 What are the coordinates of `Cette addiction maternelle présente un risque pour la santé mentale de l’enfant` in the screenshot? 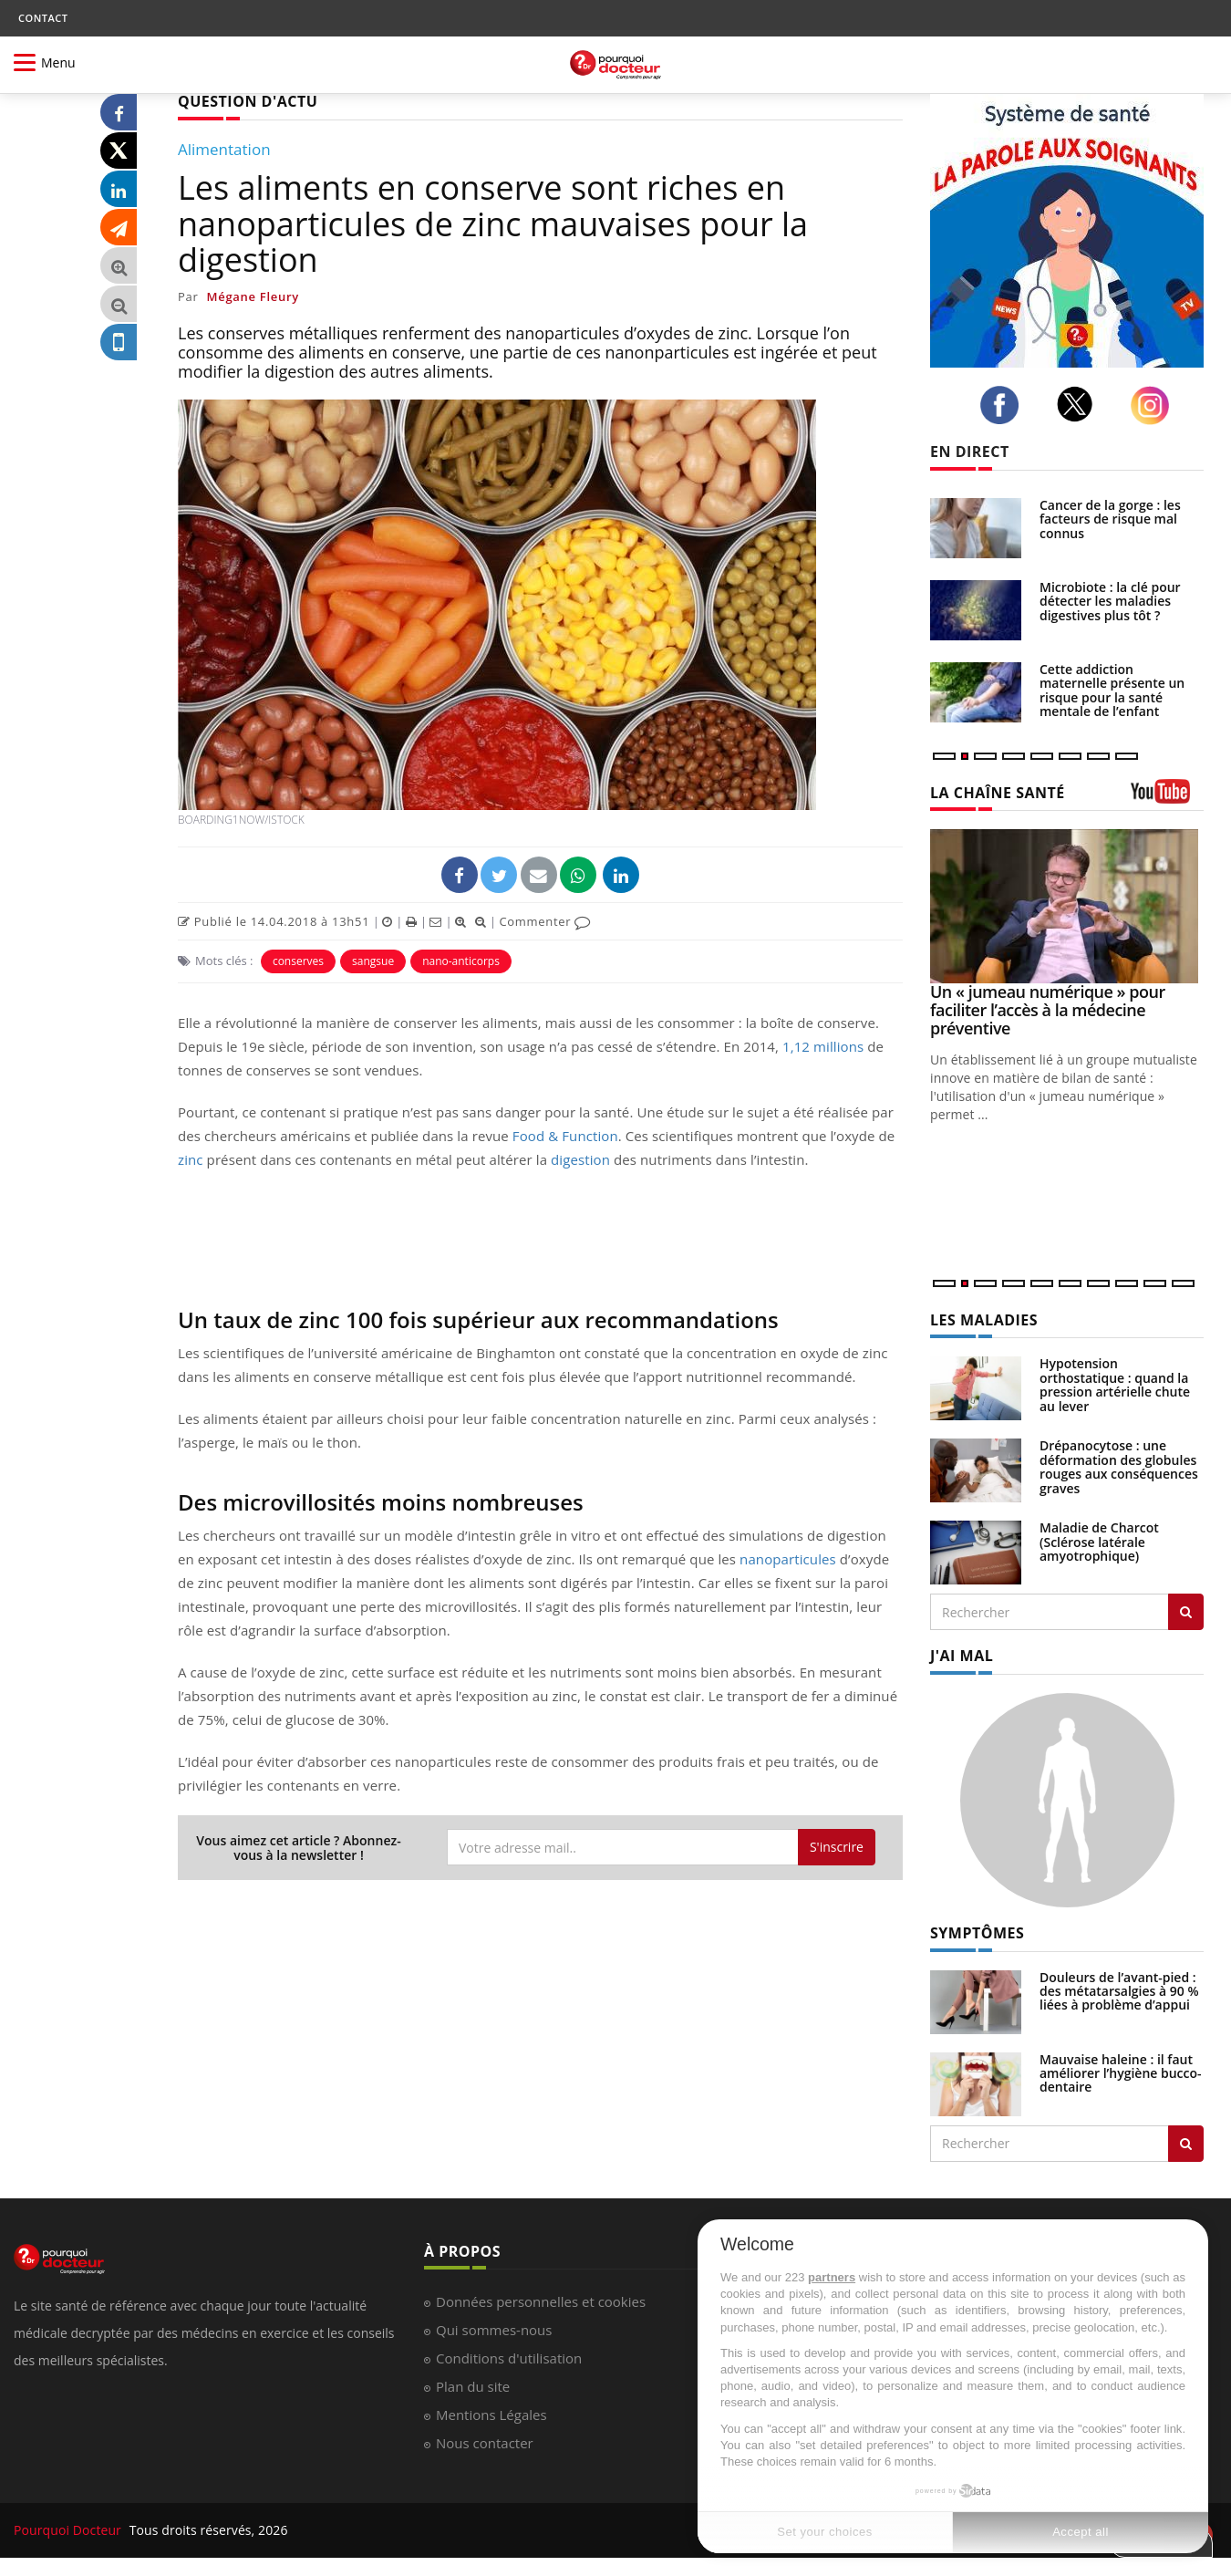 It's located at (1112, 690).